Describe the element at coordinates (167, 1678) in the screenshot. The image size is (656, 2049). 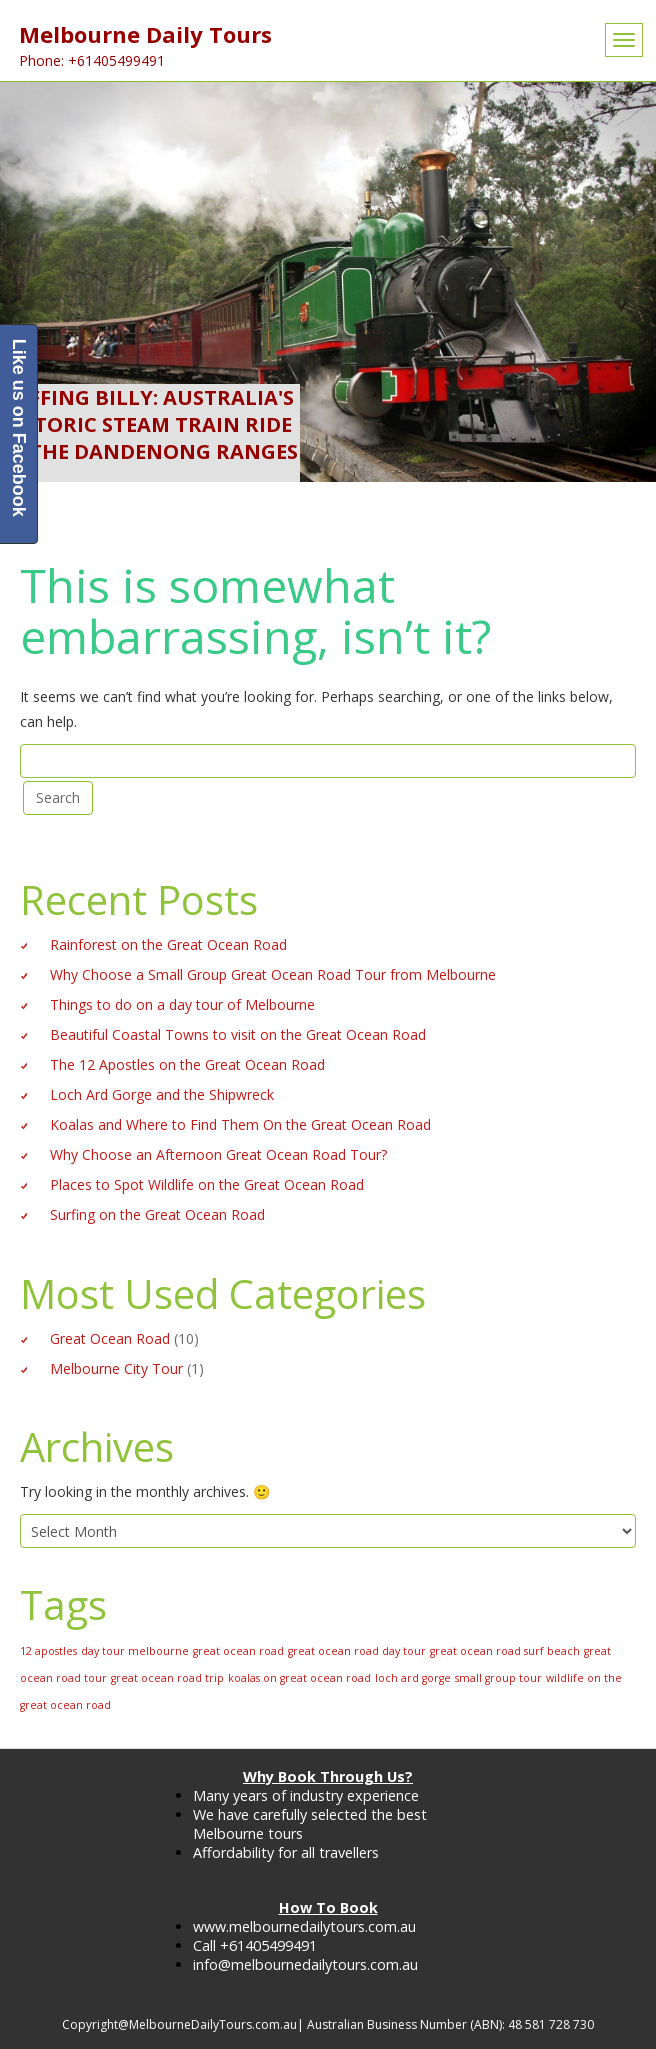
I see `great ocean road trip [great ocean road trip (1 item)]` at that location.